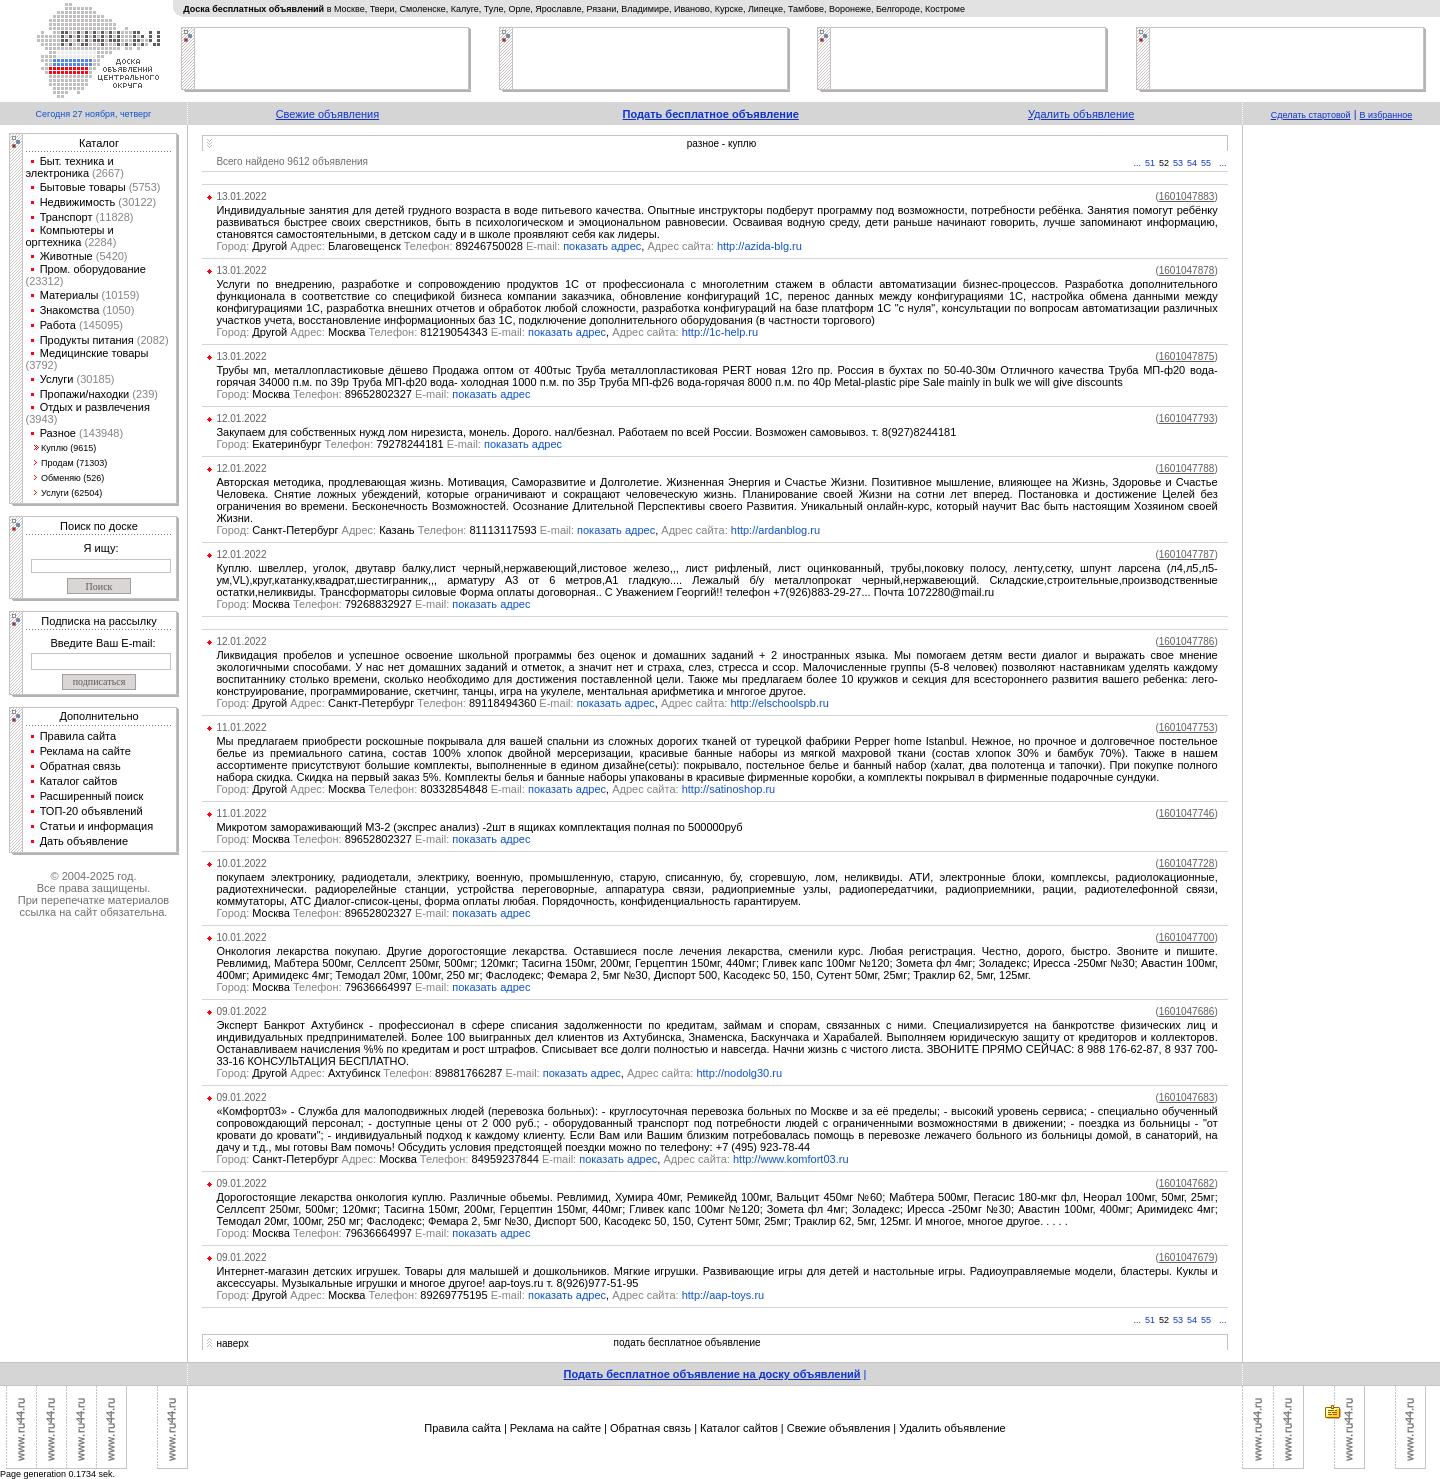 This screenshot has width=1440, height=1479. I want to click on Другой Благовещенск 89246750028, so click(389, 246).